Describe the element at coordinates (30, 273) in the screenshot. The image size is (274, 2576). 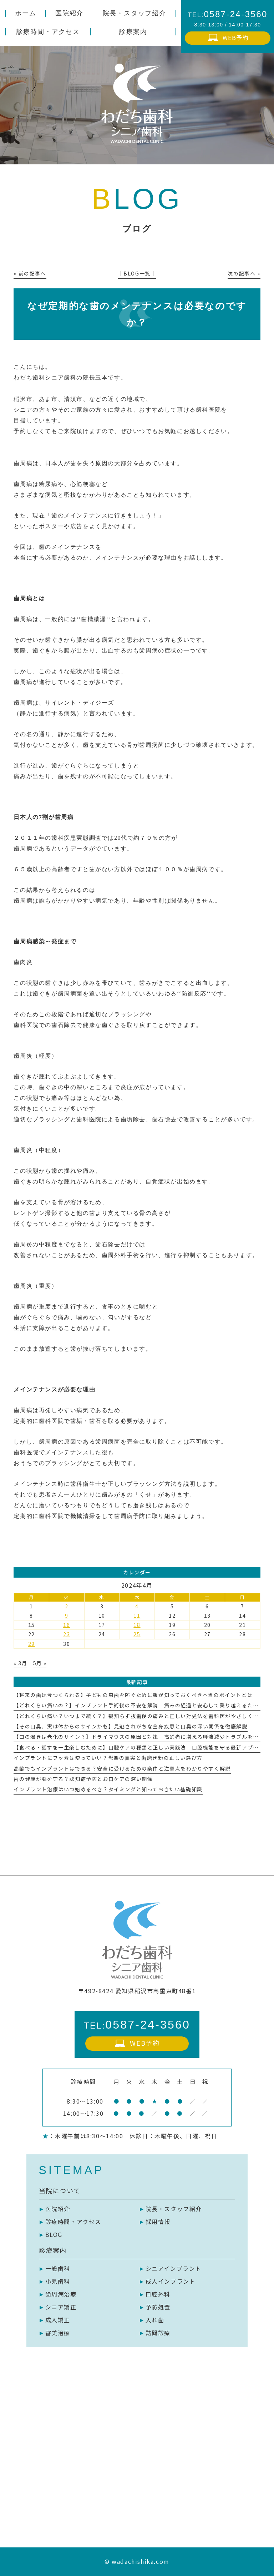
I see `« 前の記事へ` at that location.